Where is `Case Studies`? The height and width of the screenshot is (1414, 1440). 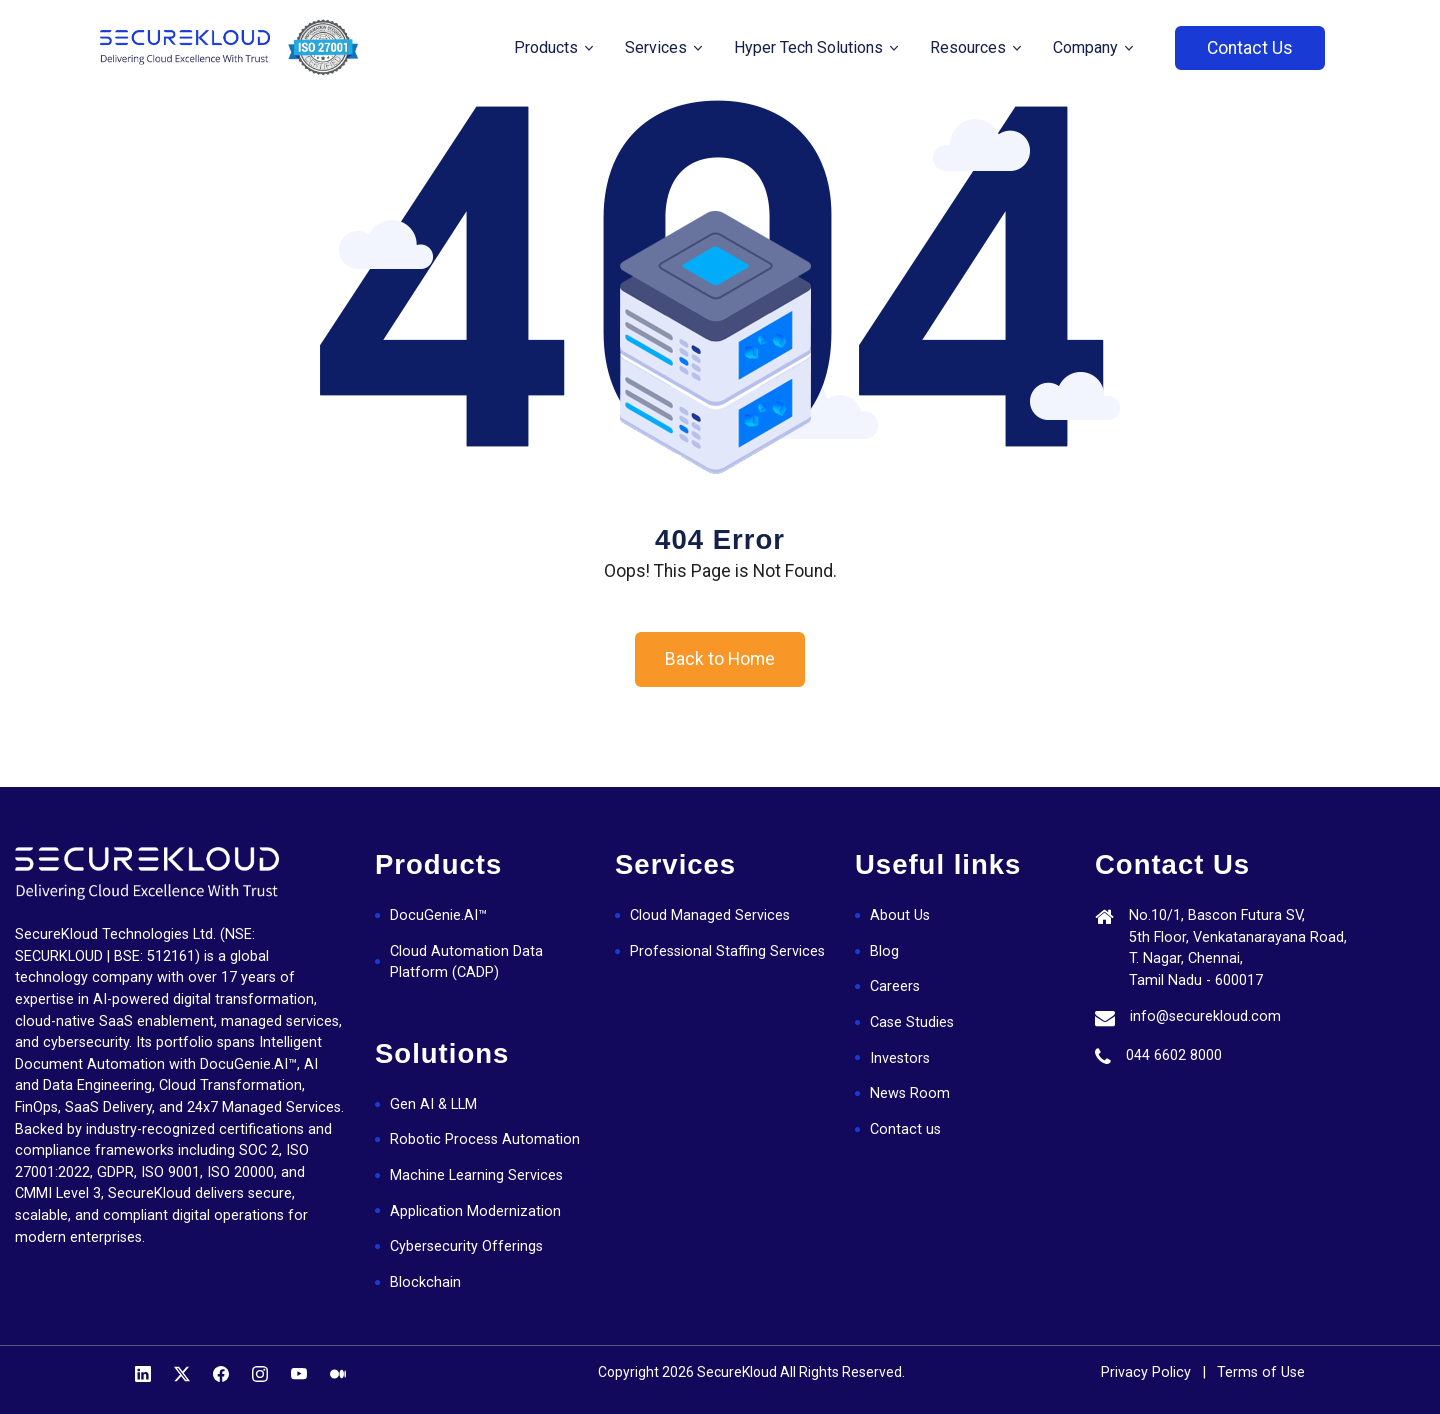 Case Studies is located at coordinates (912, 1022).